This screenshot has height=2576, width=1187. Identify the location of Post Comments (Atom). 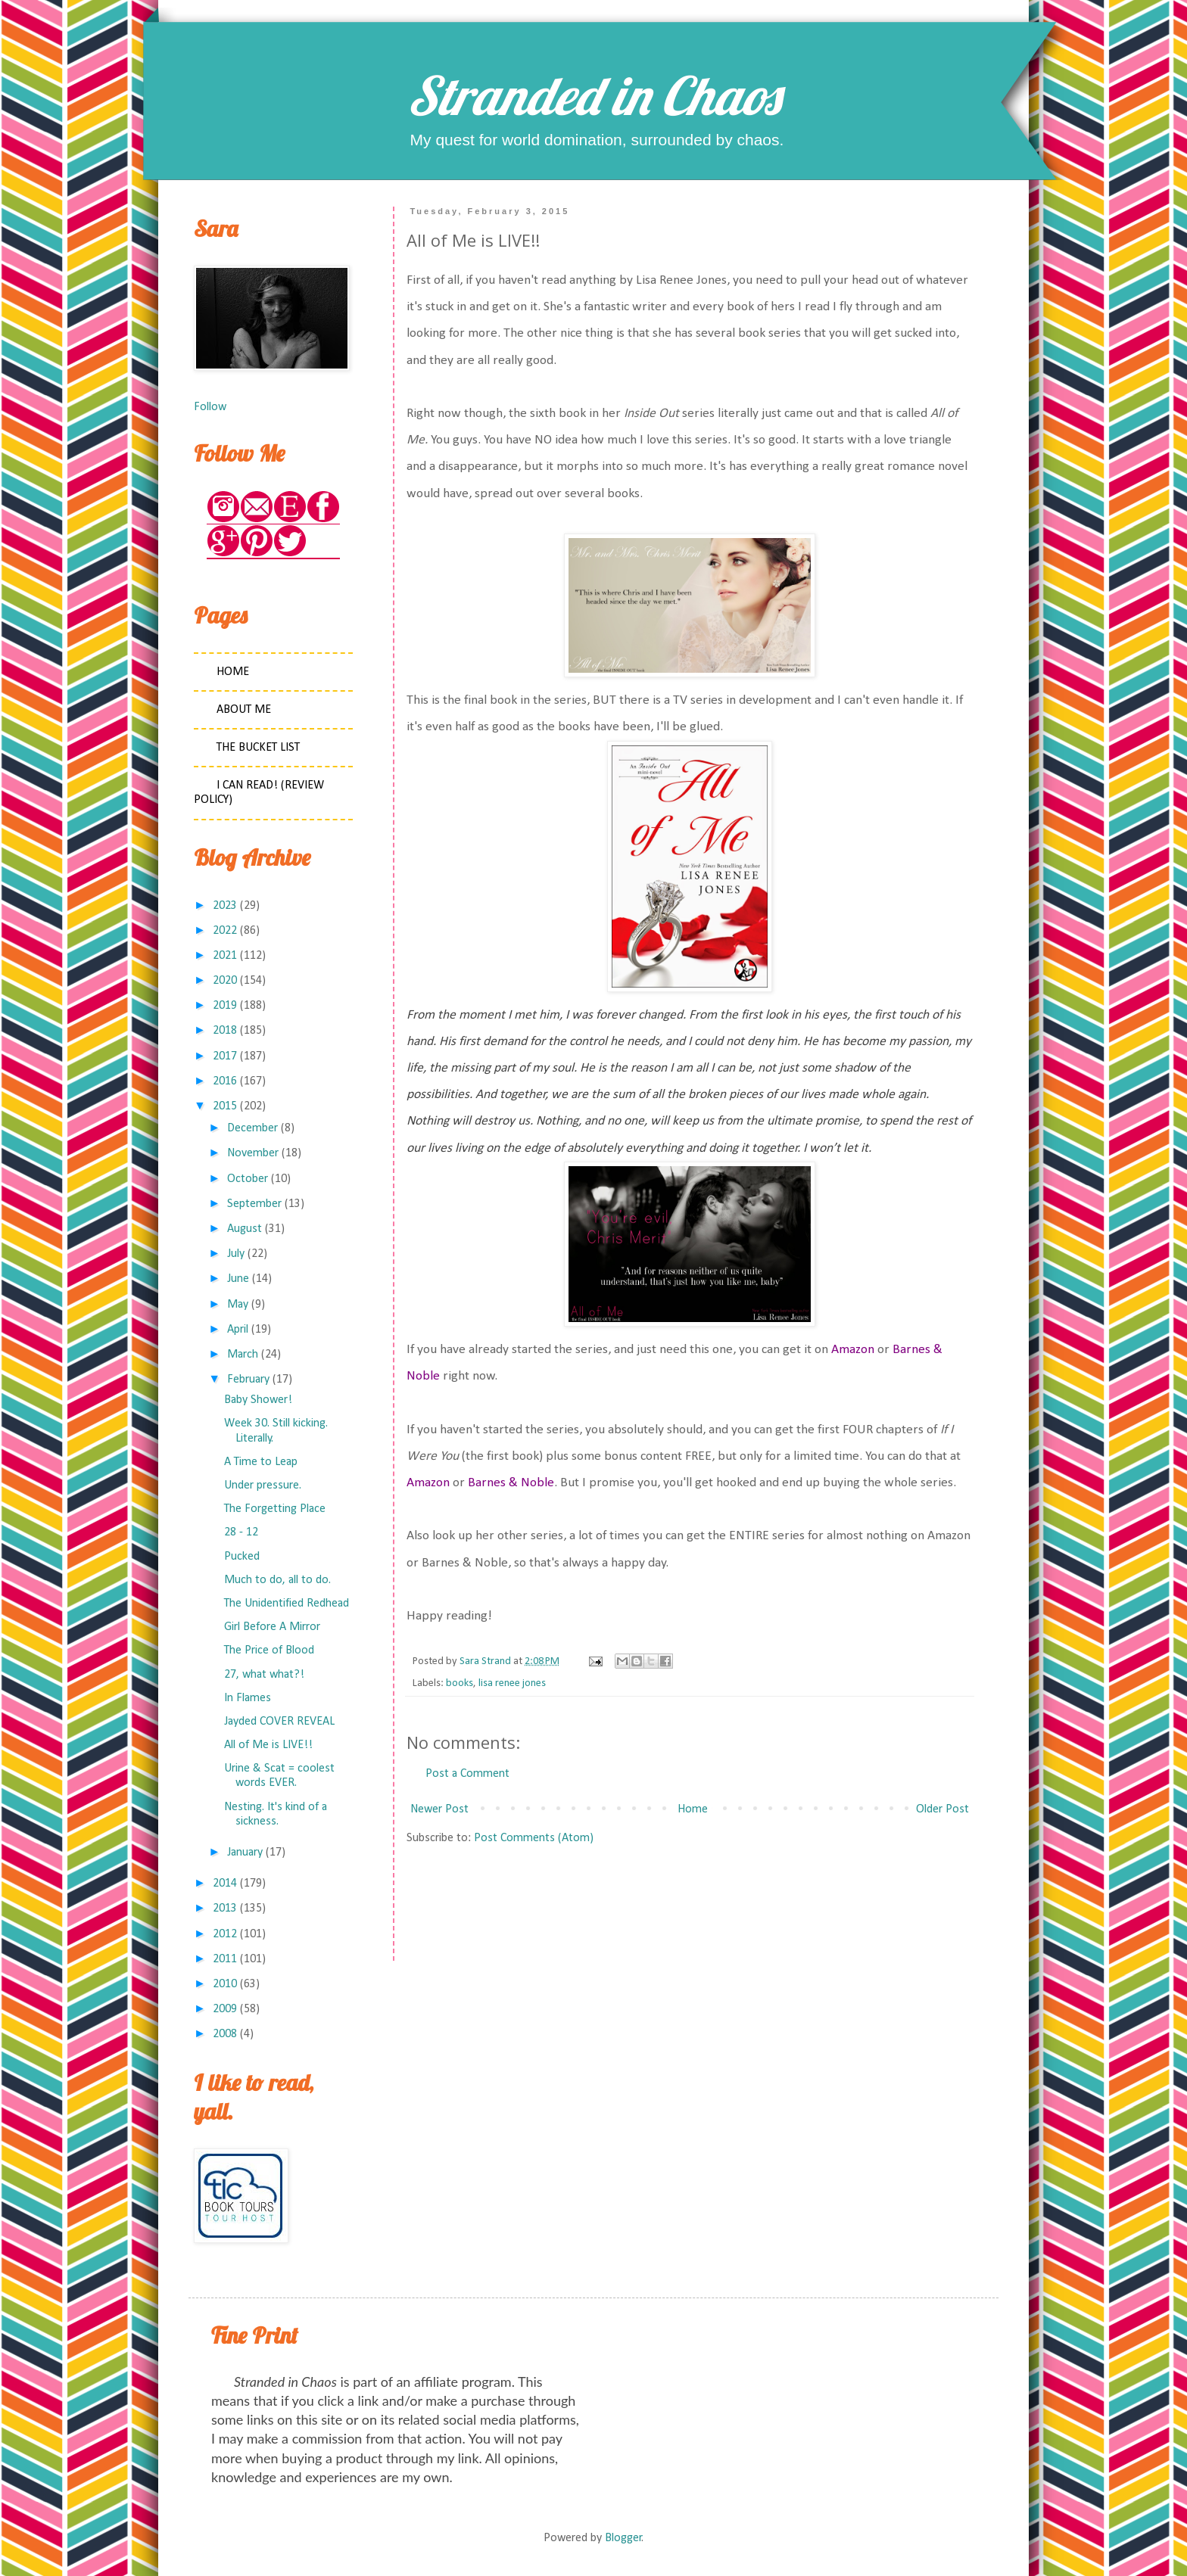
(534, 1838).